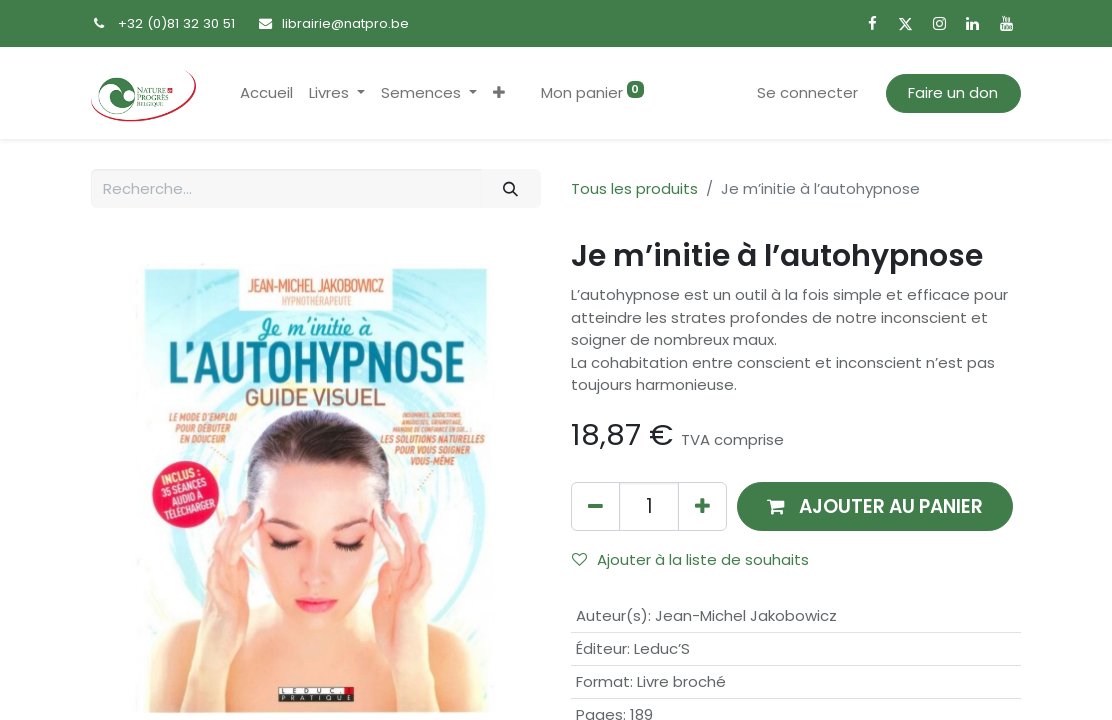 This screenshot has height=720, width=1112. What do you see at coordinates (595, 506) in the screenshot?
I see `[Supprimer]` at bounding box center [595, 506].